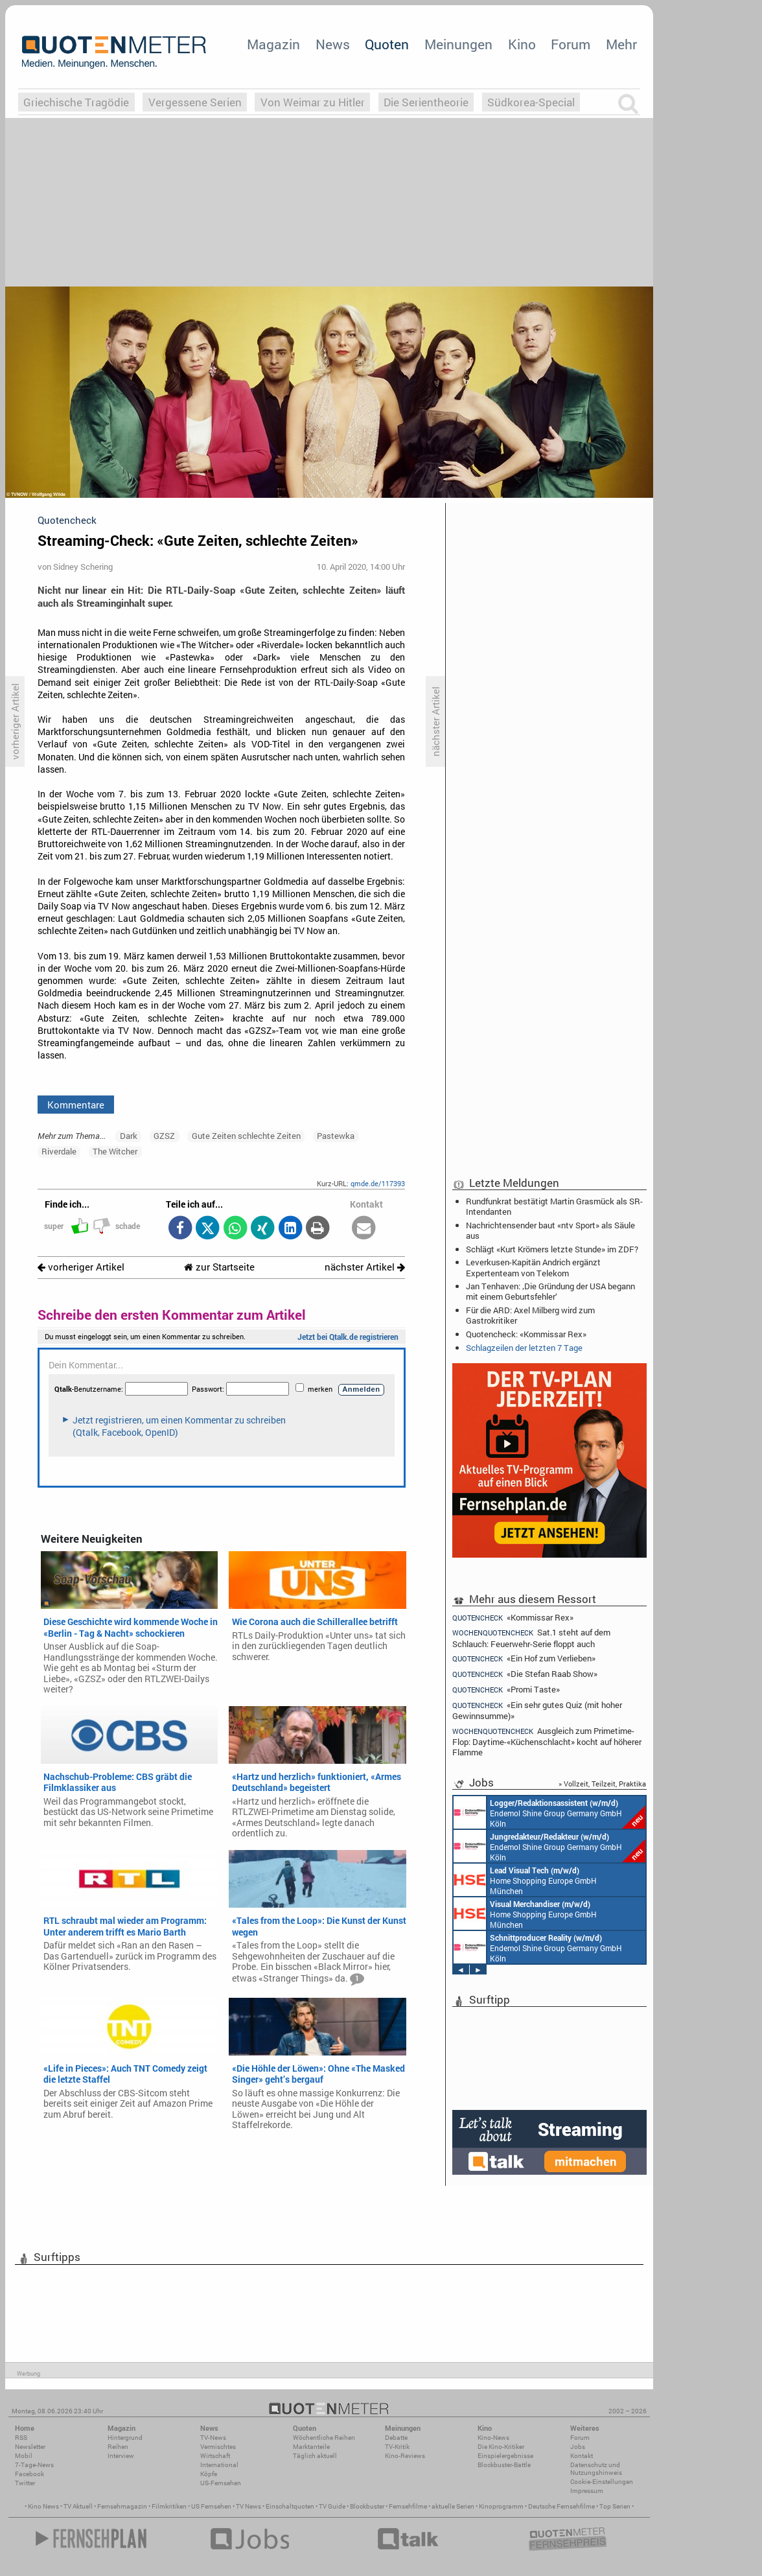 The width and height of the screenshot is (762, 2576). What do you see at coordinates (524, 1347) in the screenshot?
I see `Schlagzeilen der letzten 7 Tage` at bounding box center [524, 1347].